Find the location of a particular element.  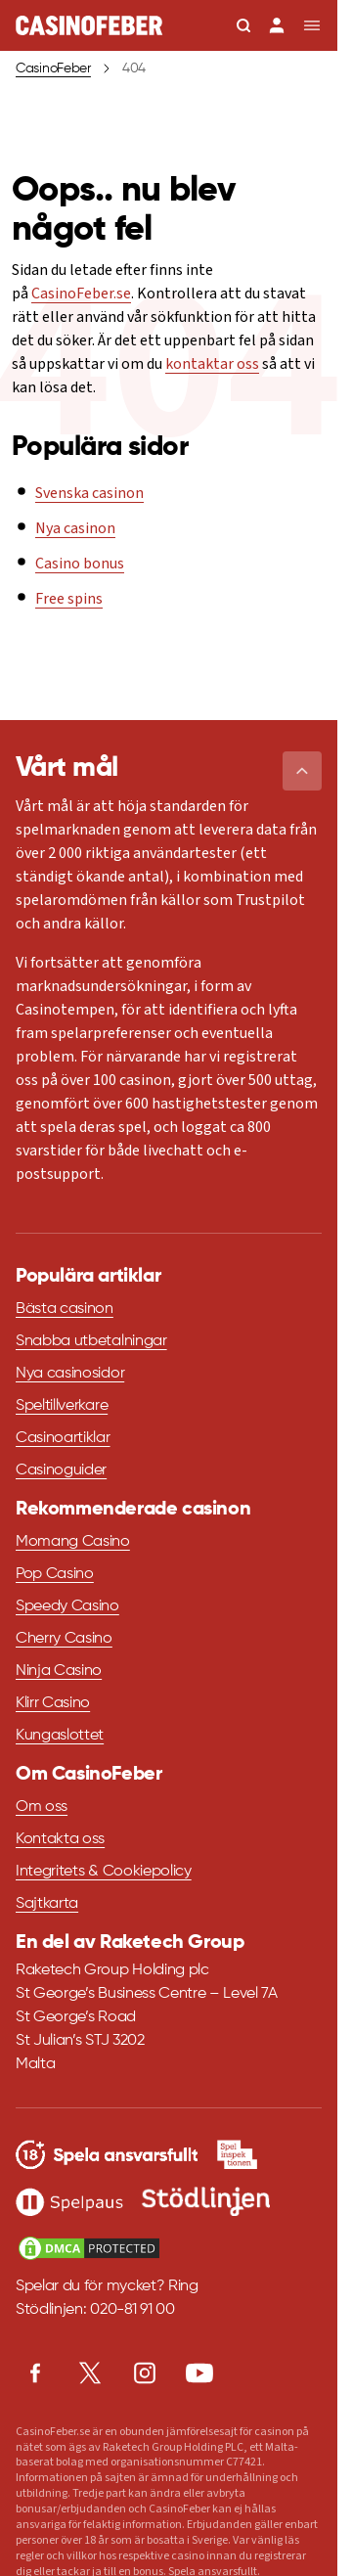

Casinoartiklar is located at coordinates (63, 1438).